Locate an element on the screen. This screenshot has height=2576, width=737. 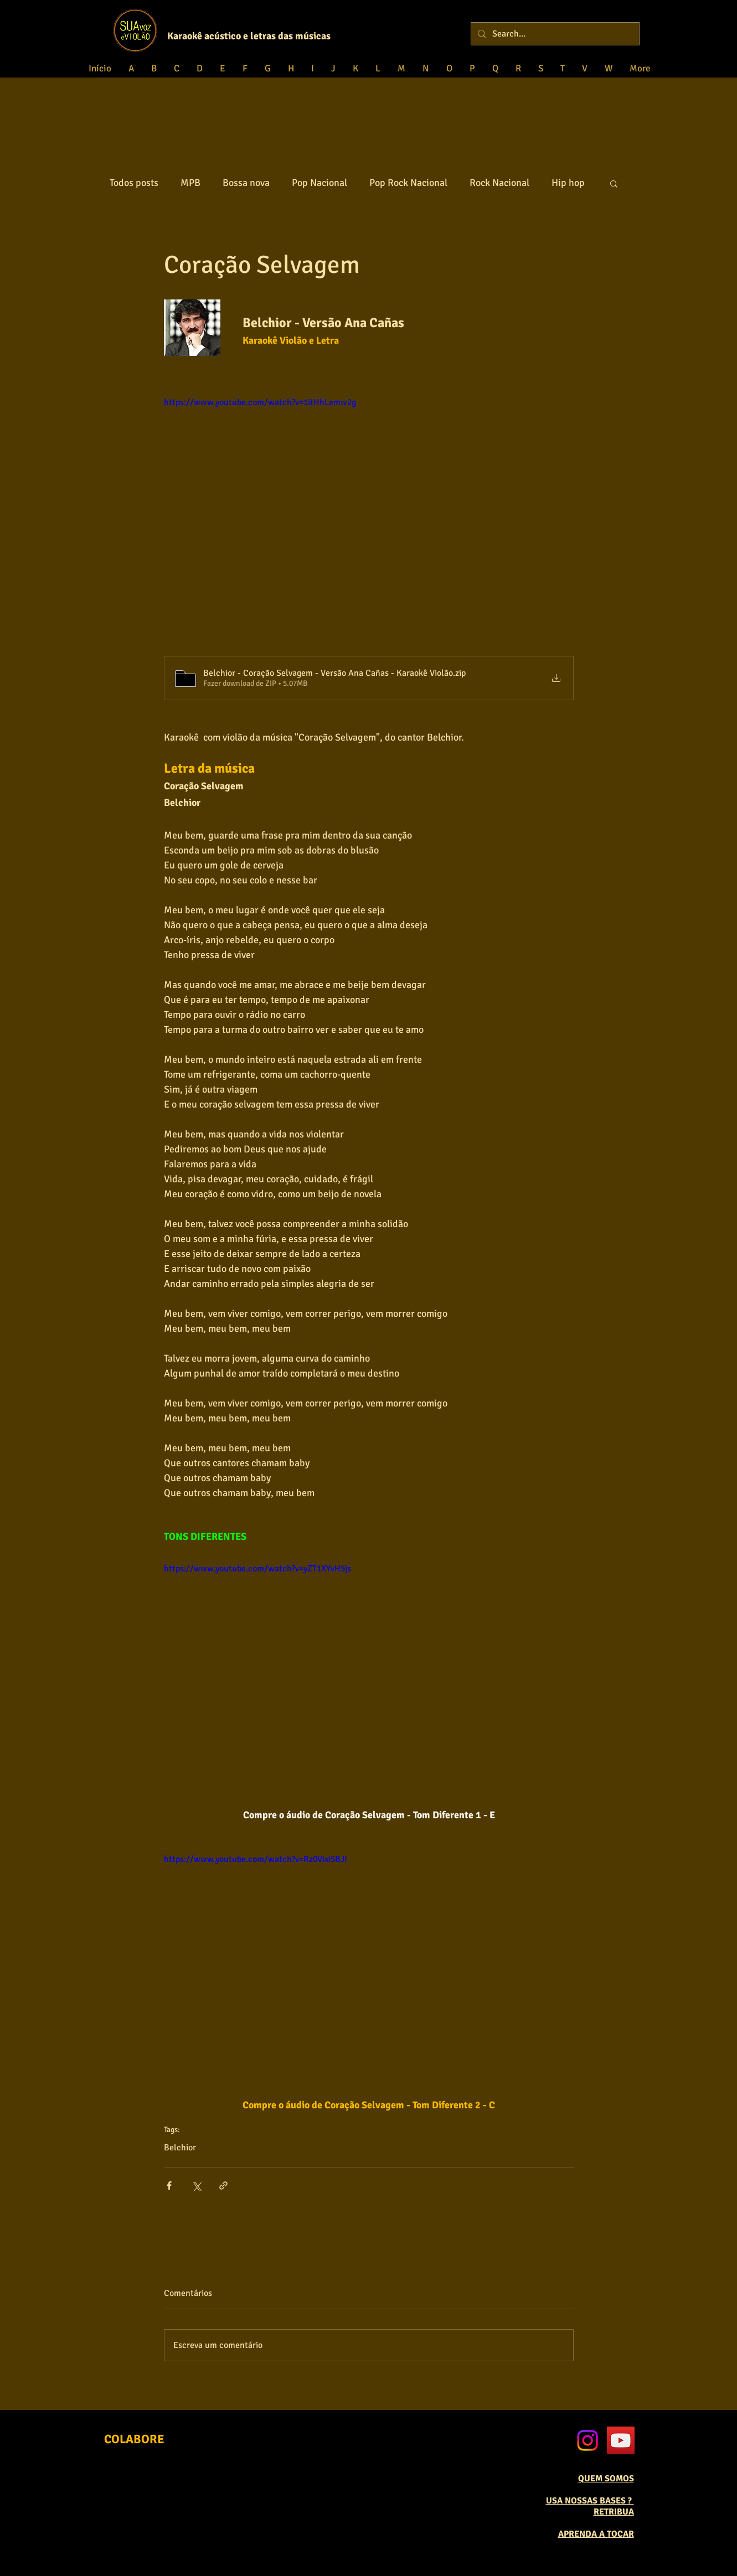
Belchior is located at coordinates (180, 2147).